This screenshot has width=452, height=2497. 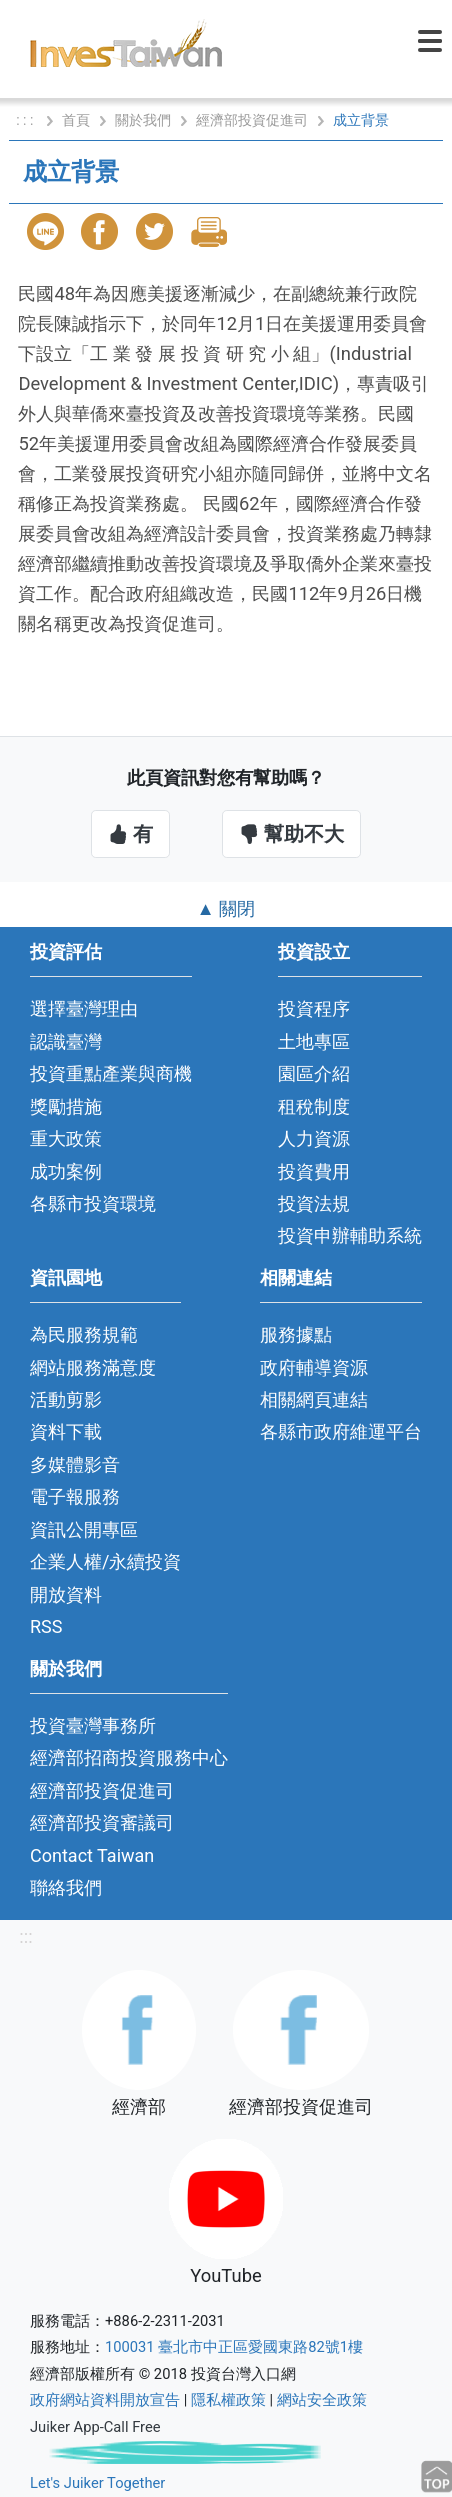 I want to click on 投資法規, so click(x=314, y=1203).